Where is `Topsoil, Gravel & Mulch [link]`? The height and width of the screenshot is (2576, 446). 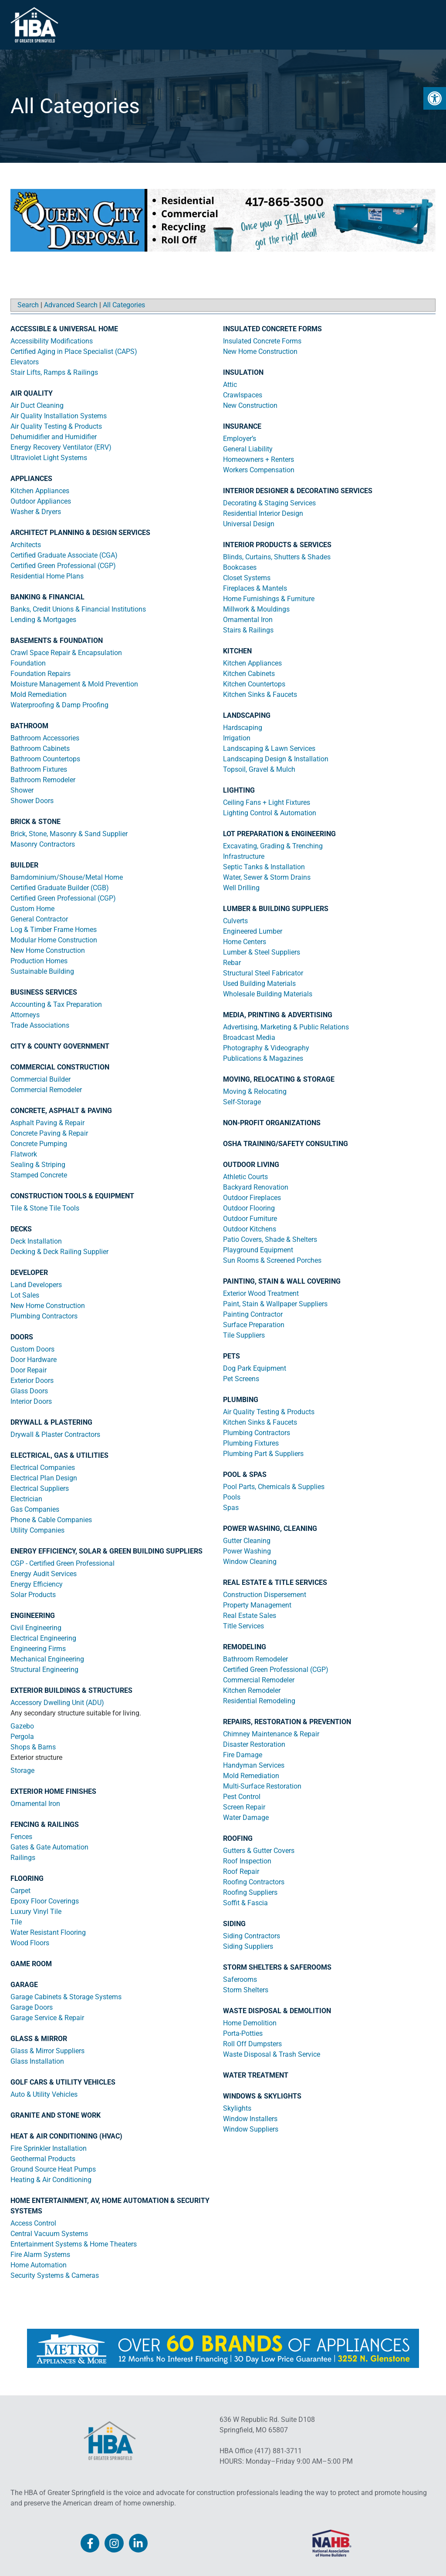
Topsoil, Gravel & Mulch [link] is located at coordinates (259, 769).